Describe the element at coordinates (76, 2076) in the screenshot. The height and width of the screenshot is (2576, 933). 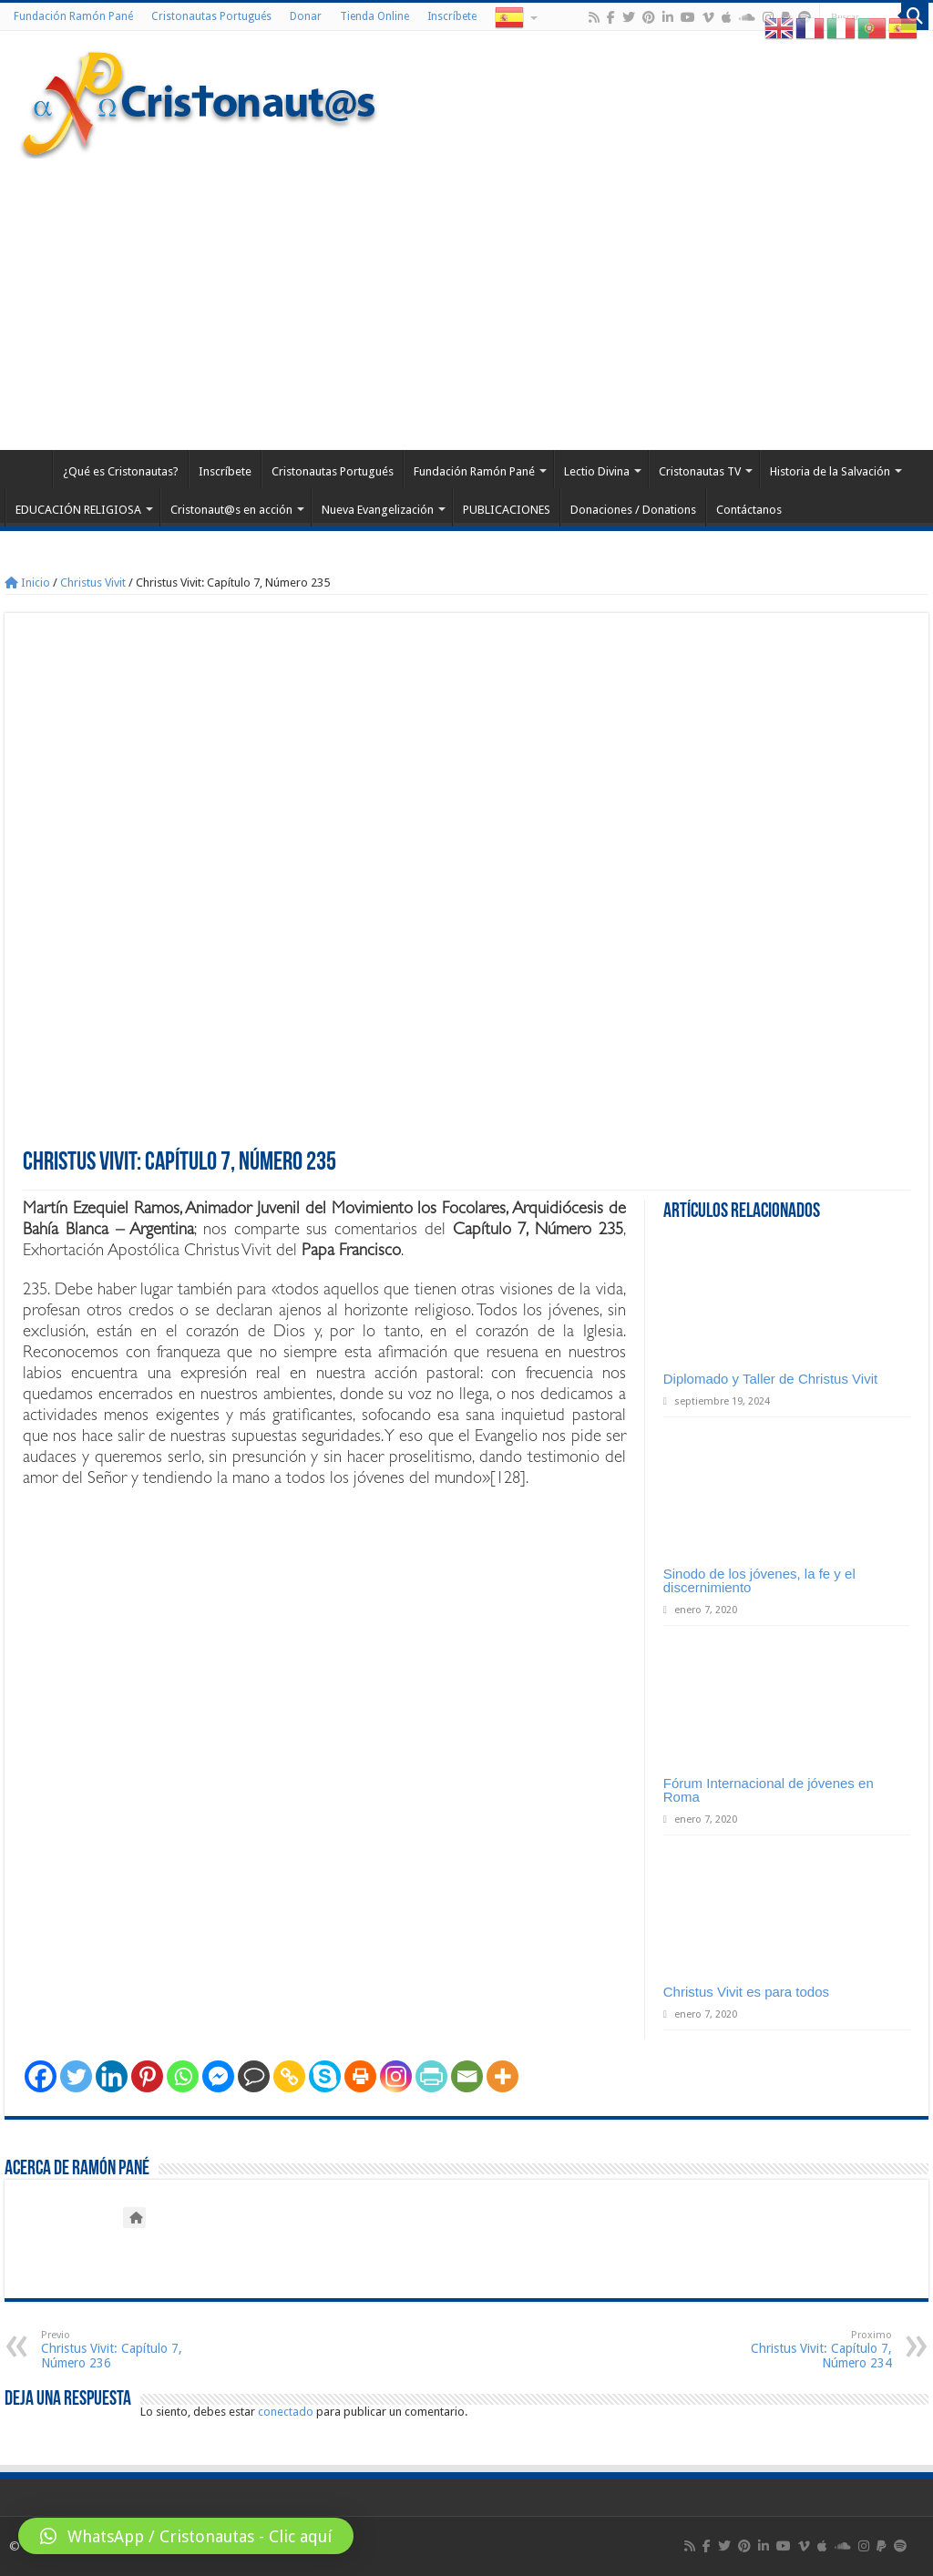
I see `[Twitter]` at that location.